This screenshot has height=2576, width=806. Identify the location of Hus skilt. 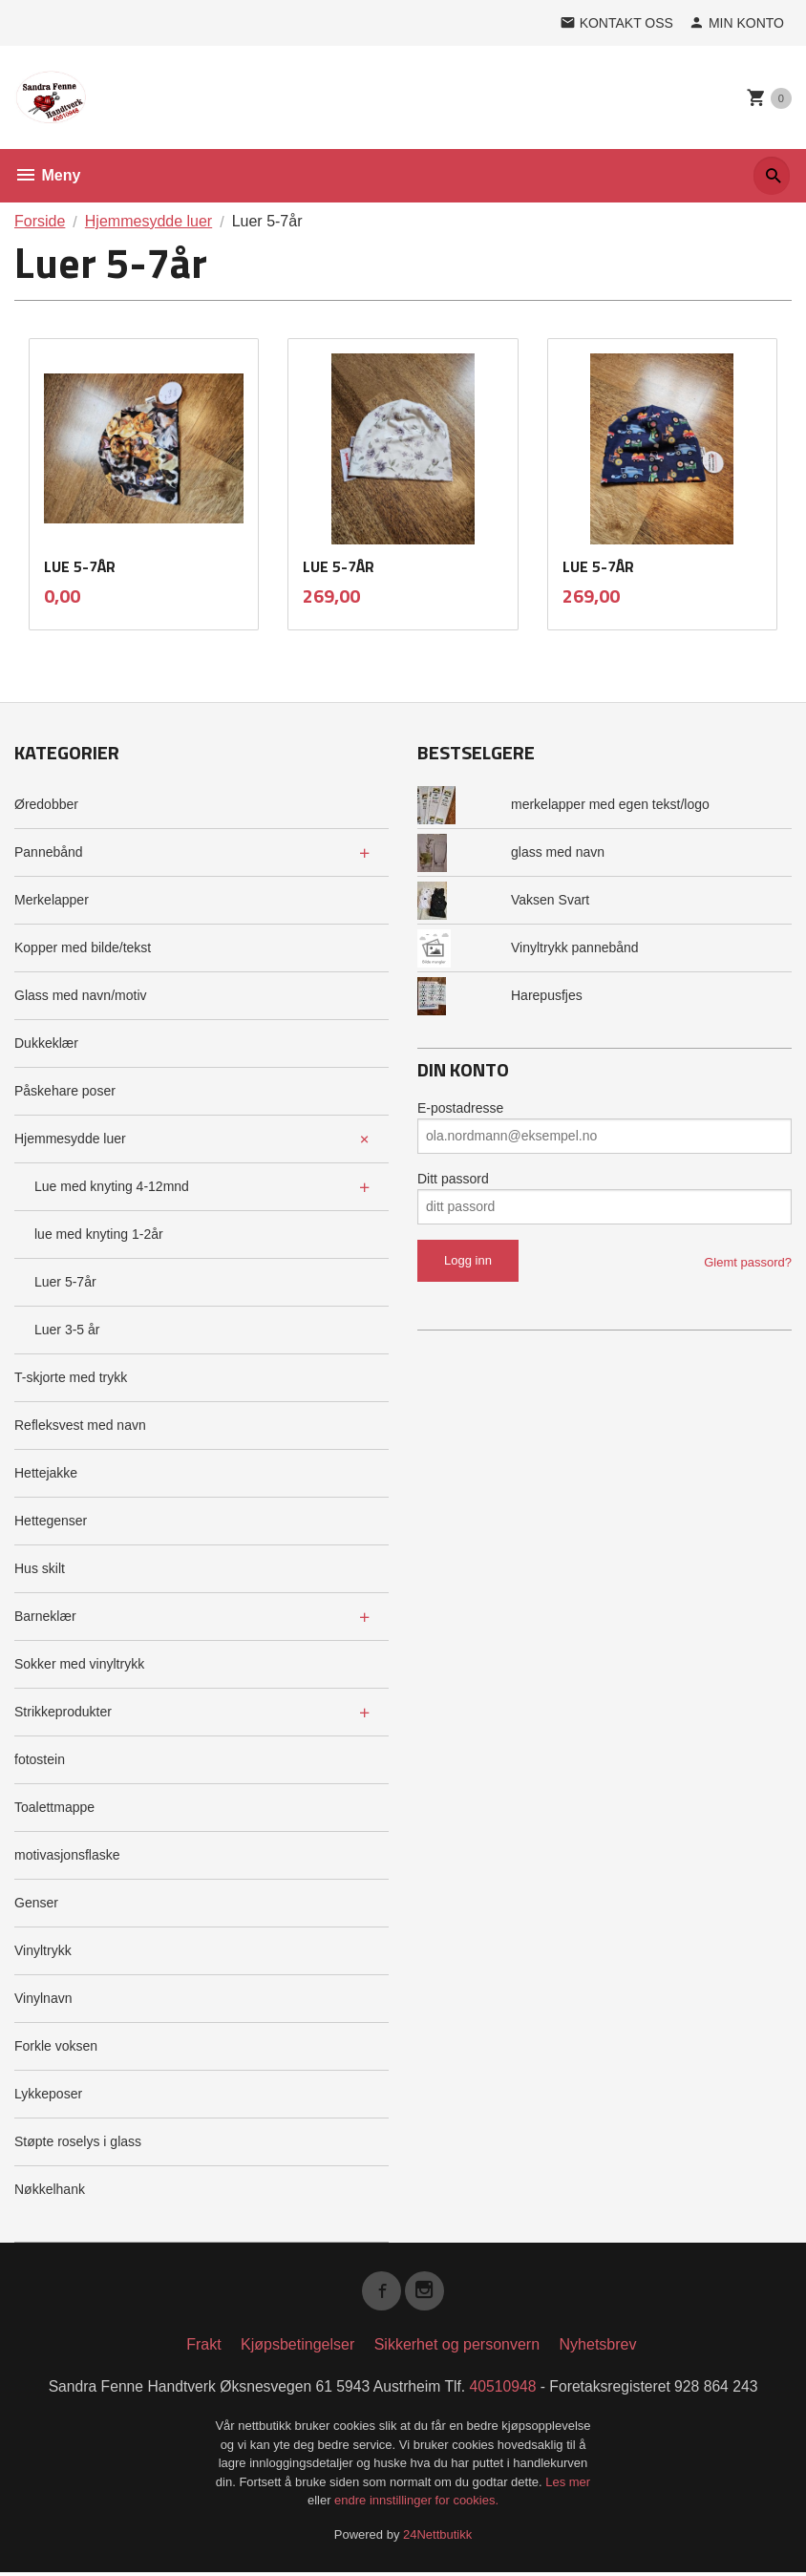
(39, 1568).